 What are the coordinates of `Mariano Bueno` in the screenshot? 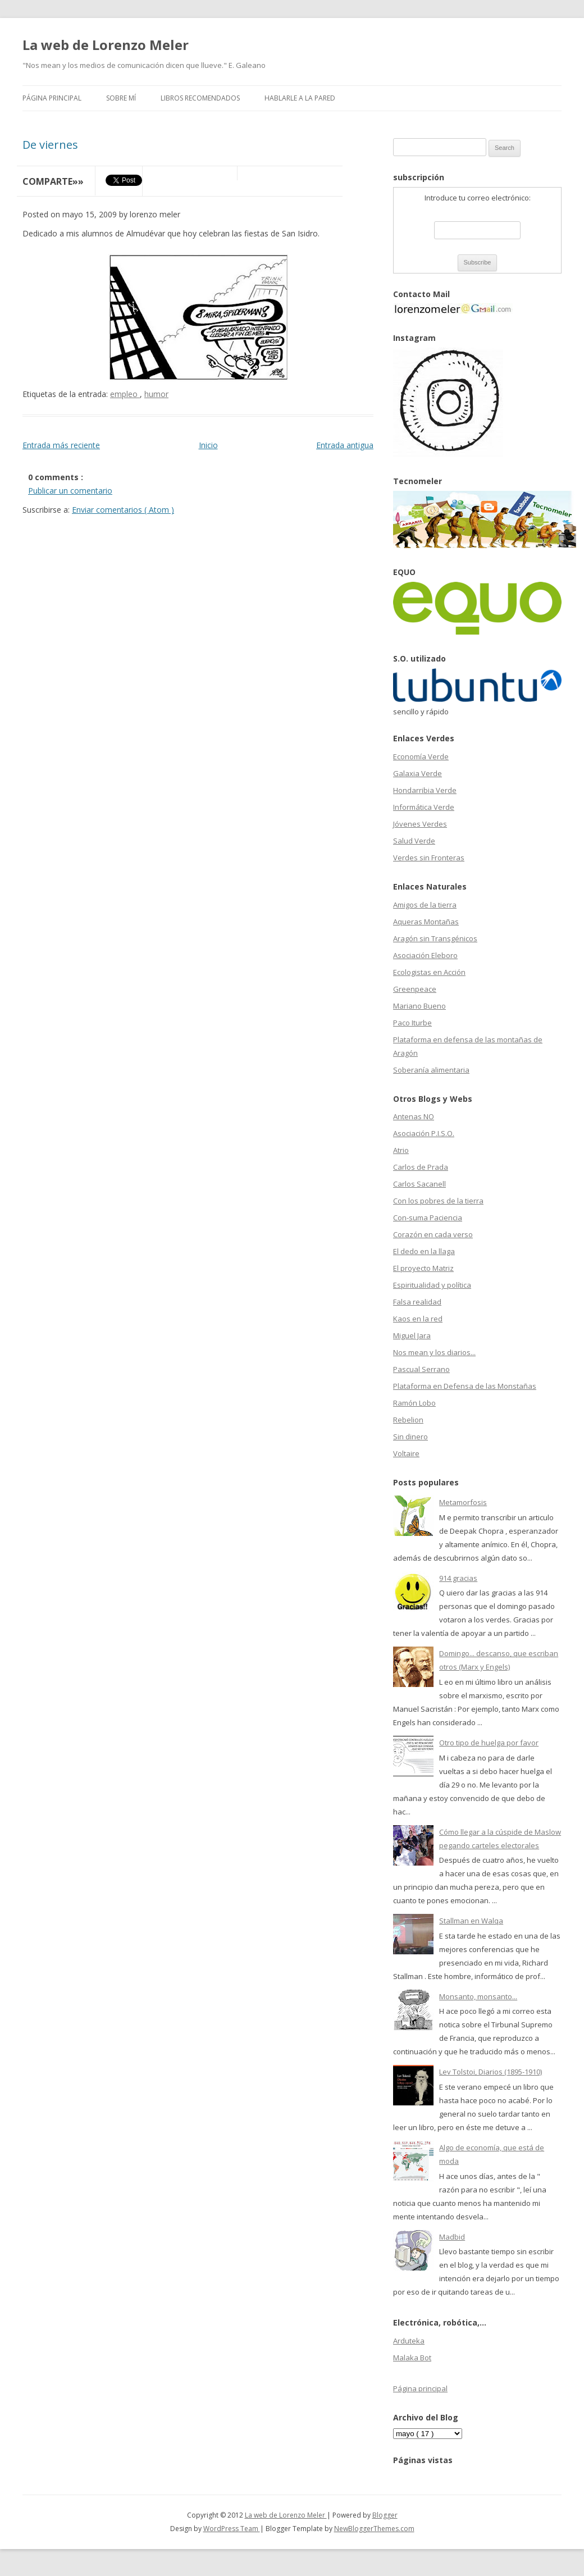 It's located at (419, 1006).